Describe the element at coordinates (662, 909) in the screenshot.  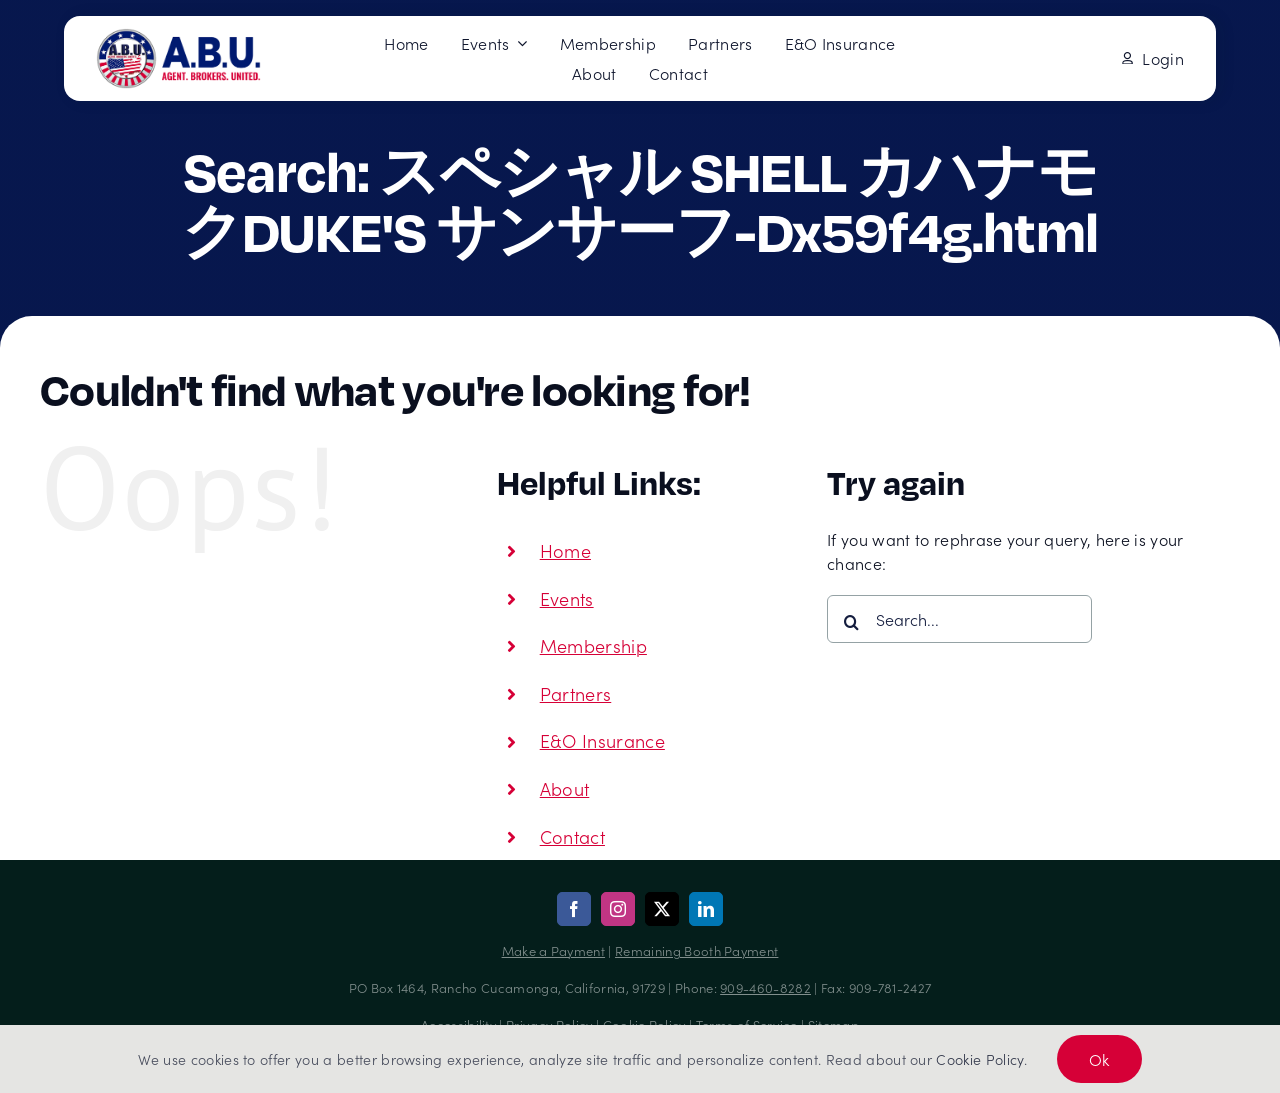
I see `[twitter]` at that location.